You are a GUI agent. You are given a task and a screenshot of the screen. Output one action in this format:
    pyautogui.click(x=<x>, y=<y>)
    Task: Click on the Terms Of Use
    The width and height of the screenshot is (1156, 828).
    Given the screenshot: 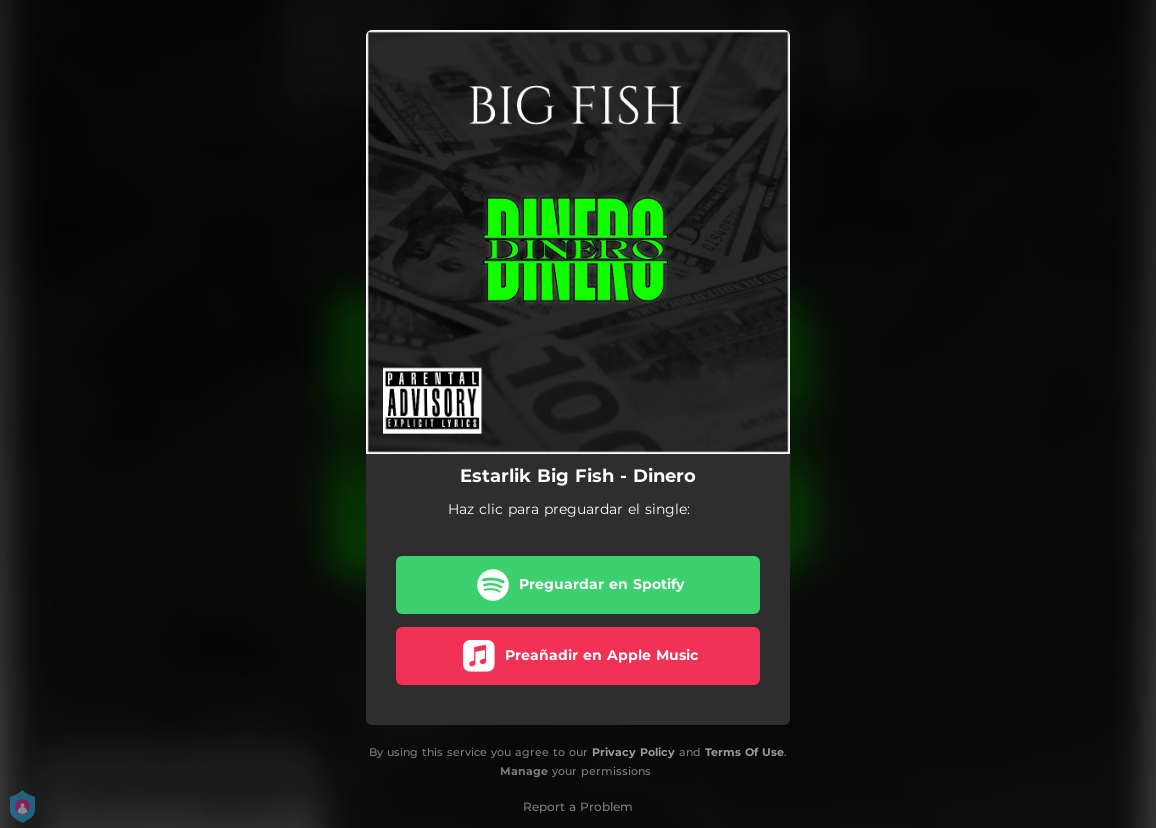 What is the action you would take?
    pyautogui.click(x=744, y=752)
    